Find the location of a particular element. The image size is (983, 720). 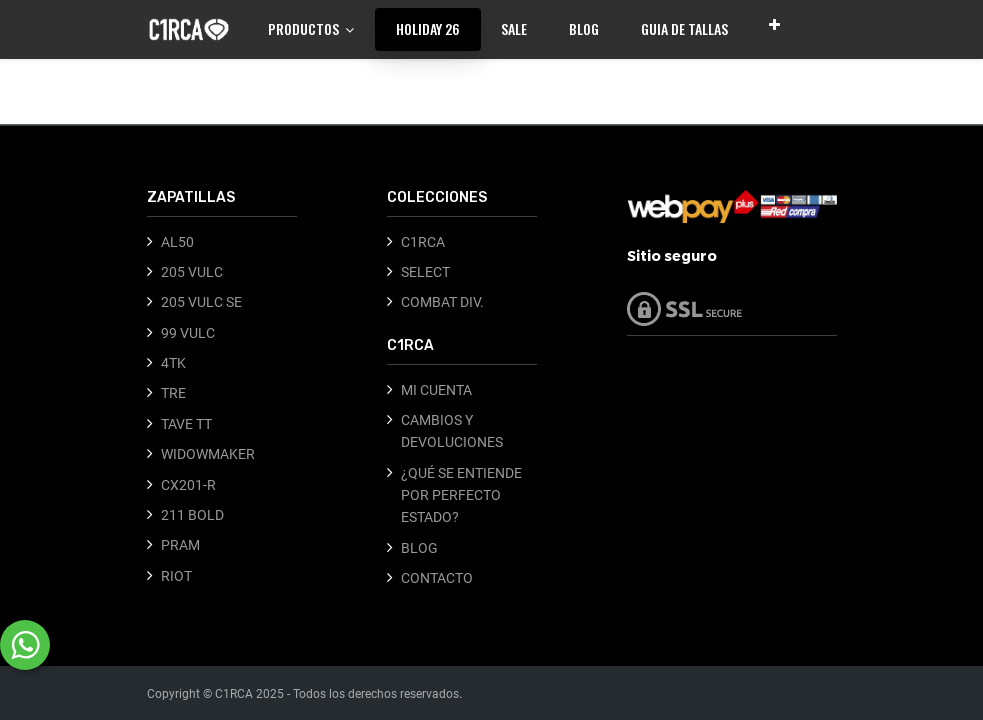

[menuitem] is located at coordinates (428, 29).